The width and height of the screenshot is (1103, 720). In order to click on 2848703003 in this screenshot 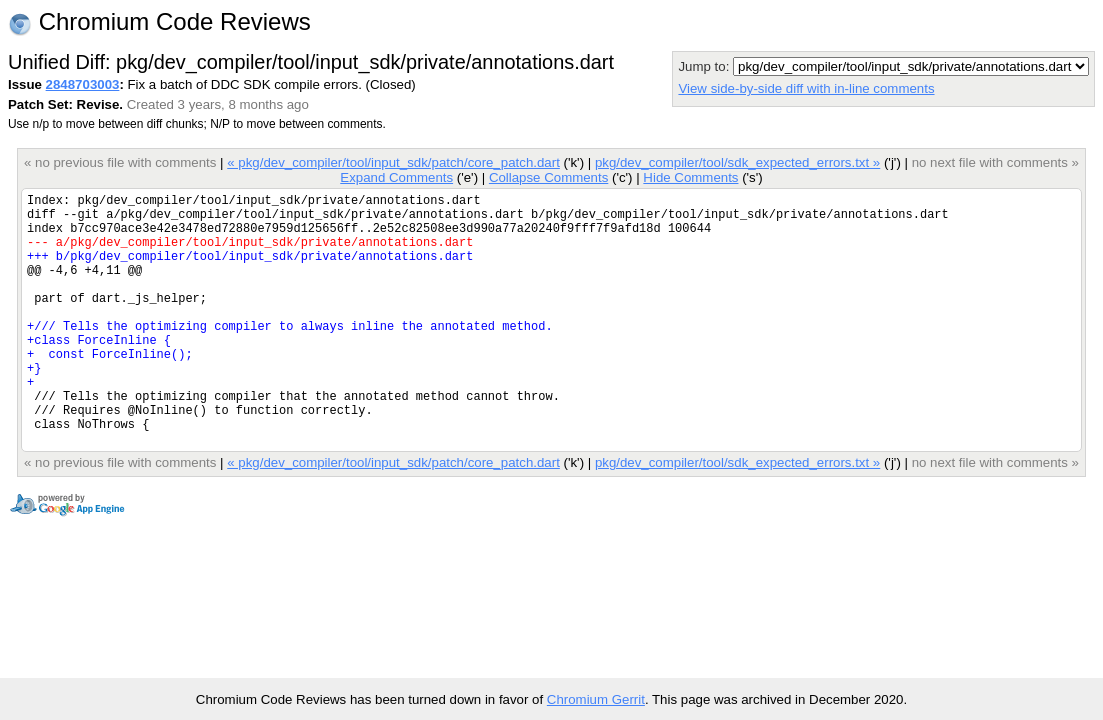, I will do `click(83, 84)`.